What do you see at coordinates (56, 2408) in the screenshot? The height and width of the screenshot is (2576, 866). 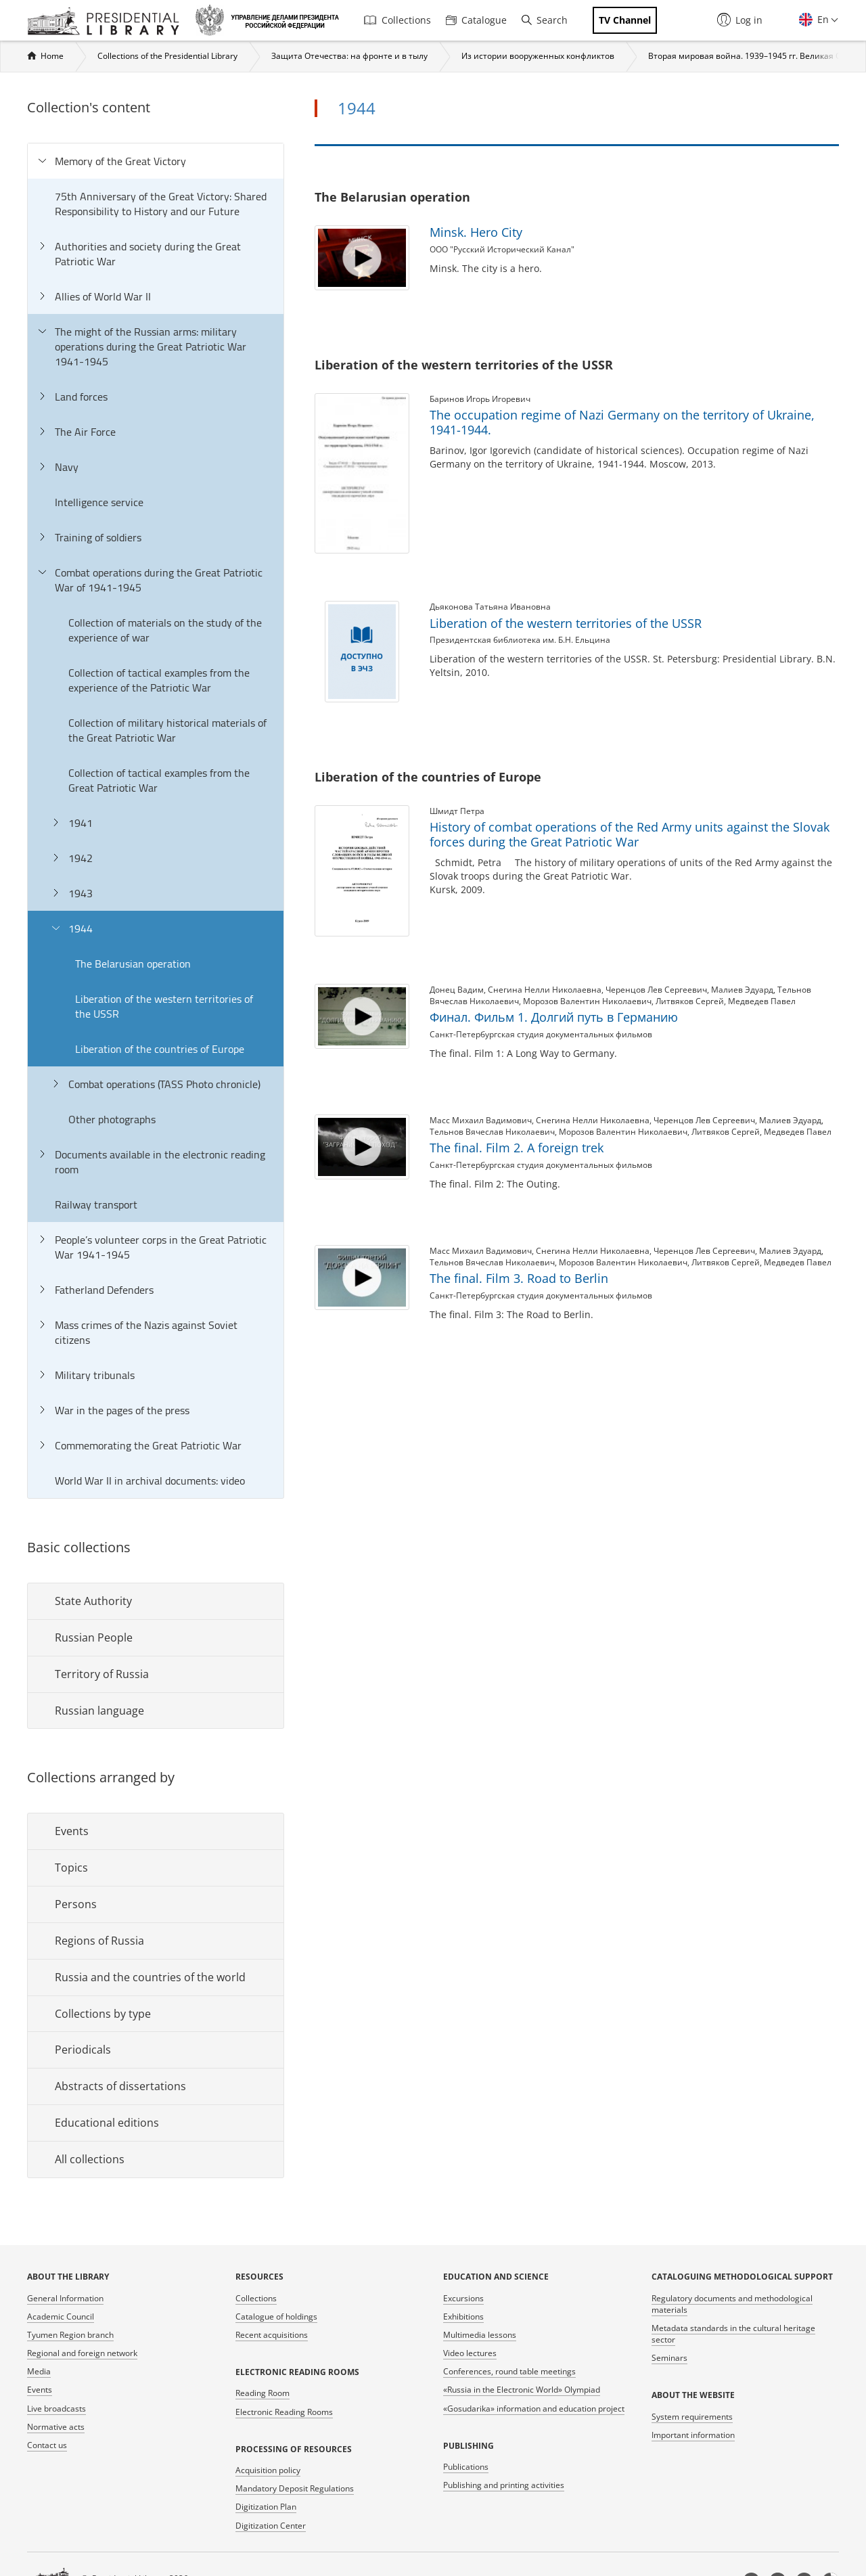 I see `Live broadcasts` at bounding box center [56, 2408].